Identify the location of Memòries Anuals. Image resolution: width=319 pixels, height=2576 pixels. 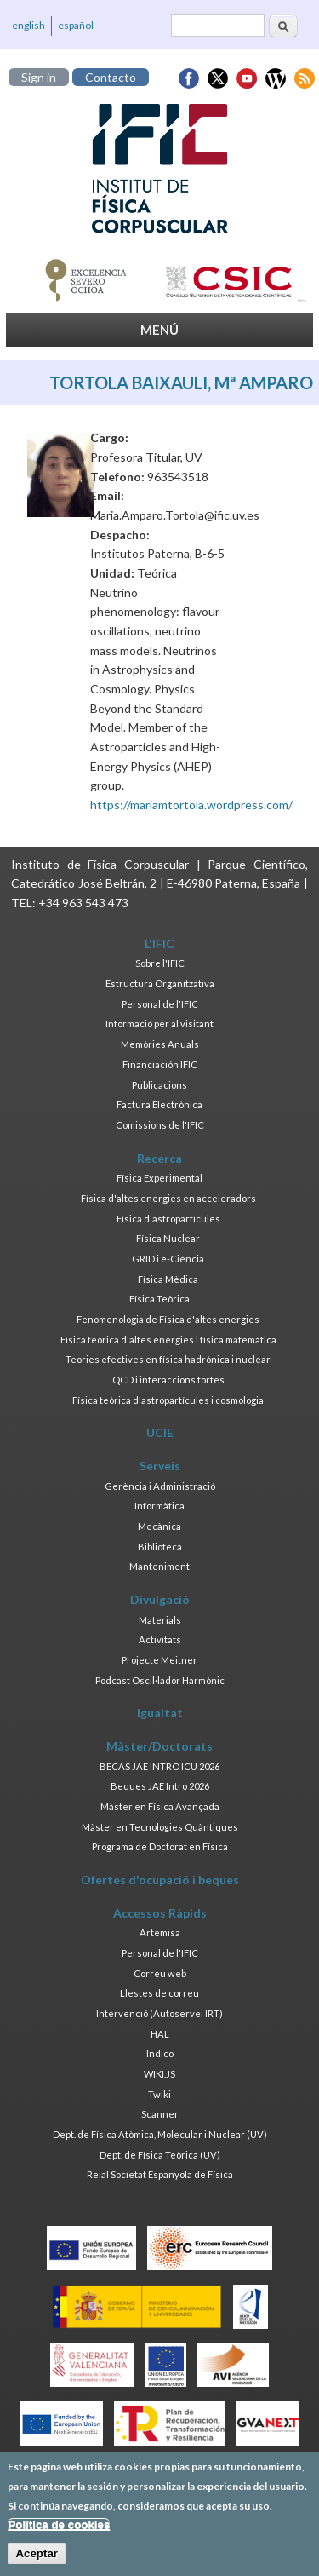
(160, 1043).